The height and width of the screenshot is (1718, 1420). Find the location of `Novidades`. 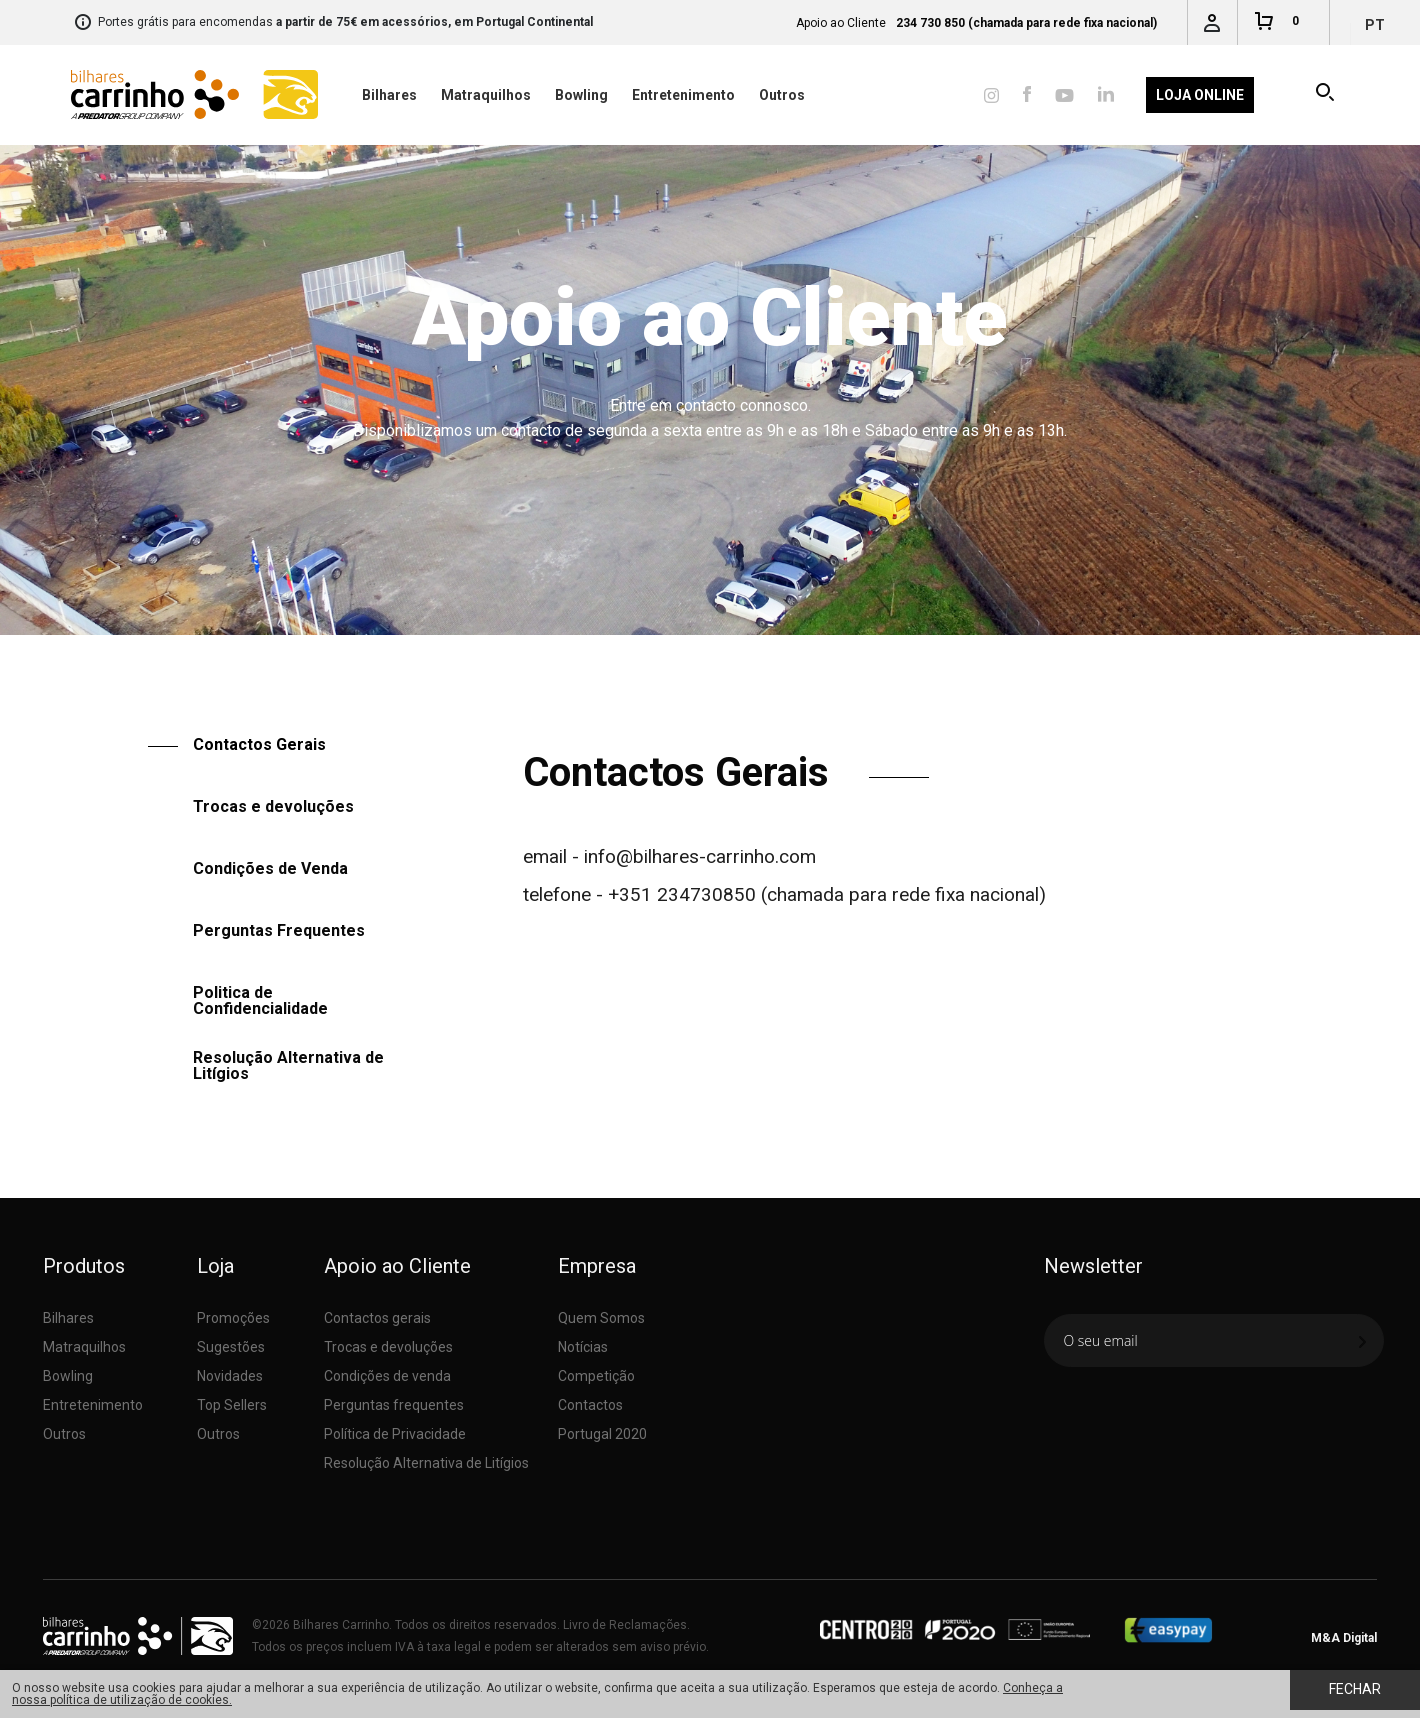

Novidades is located at coordinates (230, 1376).